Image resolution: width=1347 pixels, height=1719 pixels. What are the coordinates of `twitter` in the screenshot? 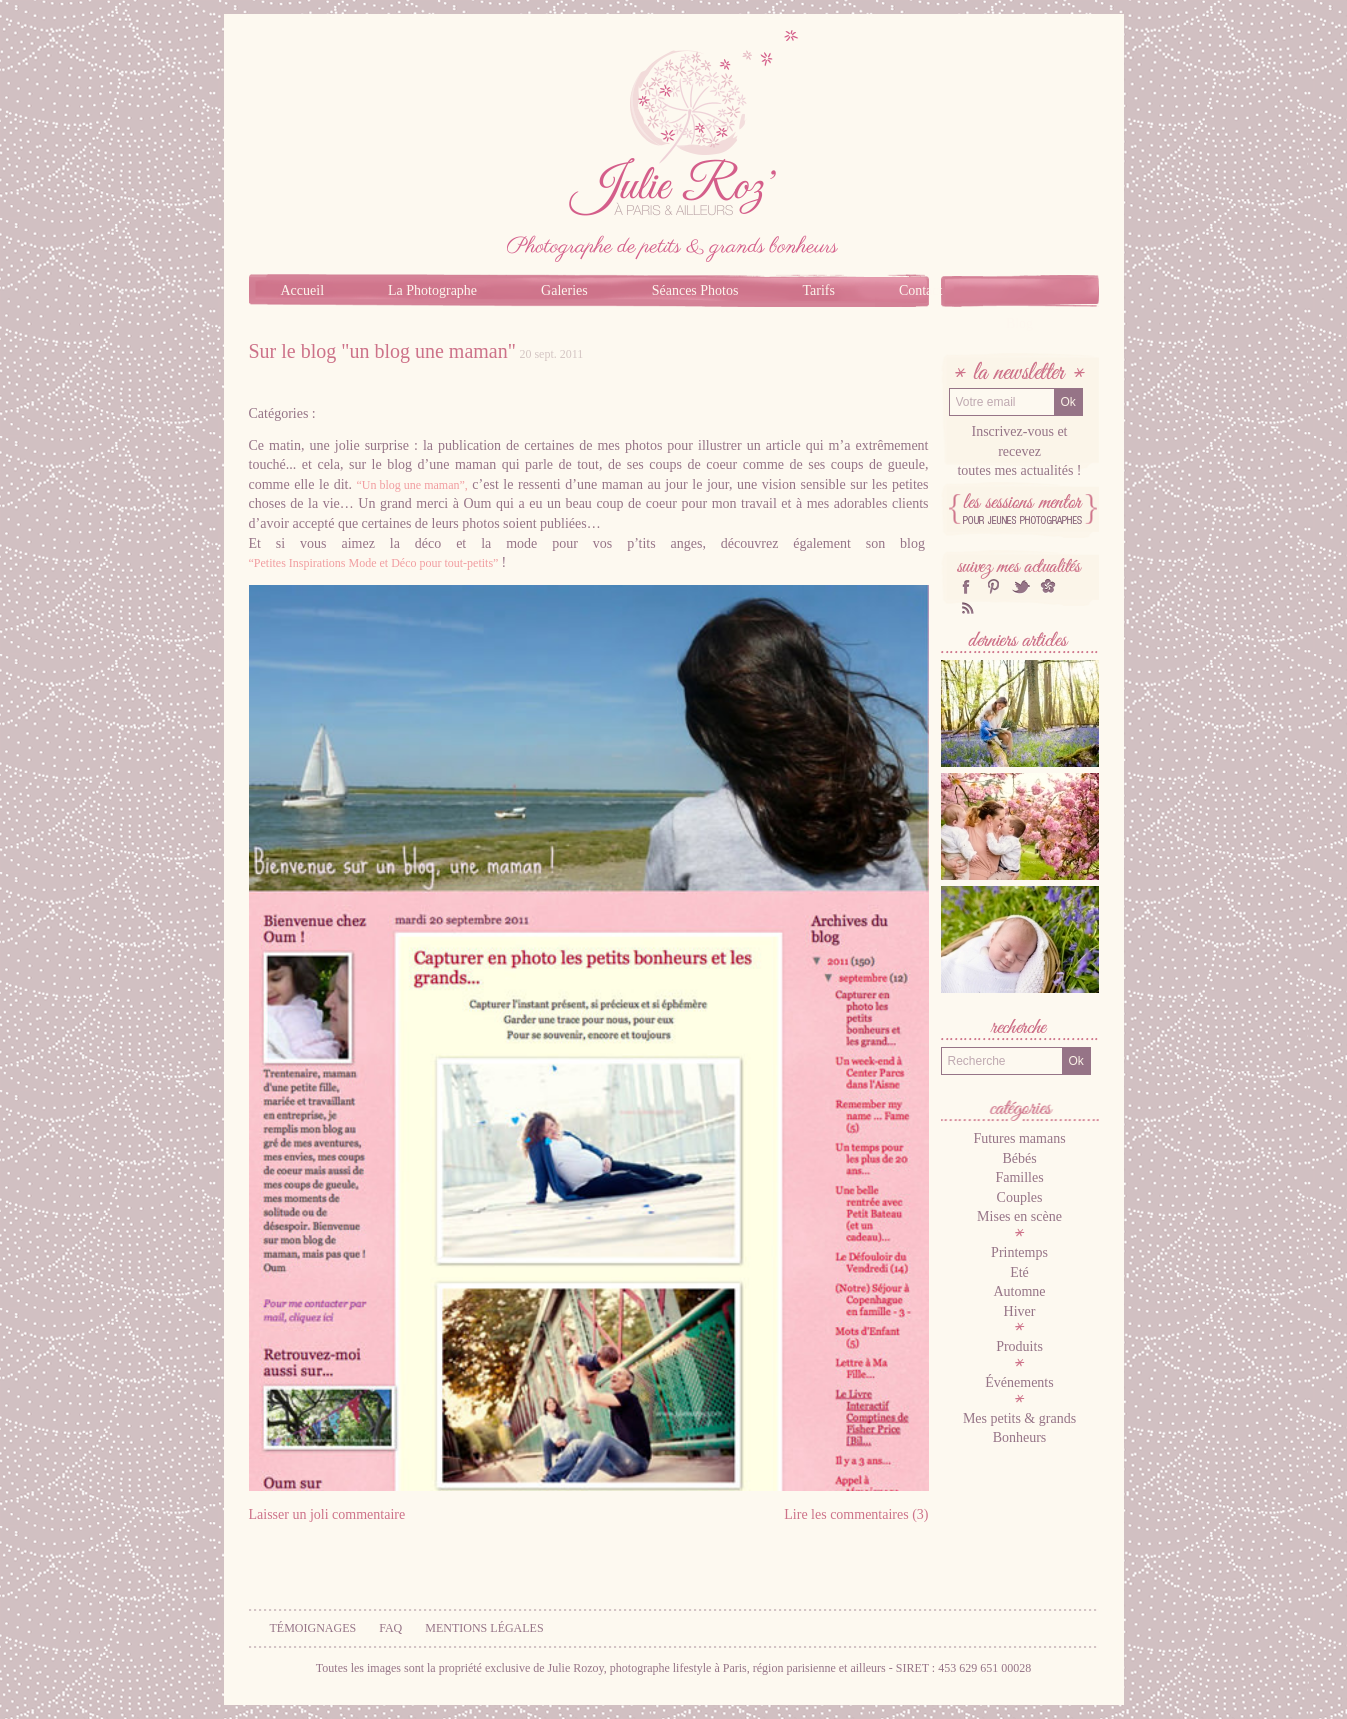 It's located at (1021, 586).